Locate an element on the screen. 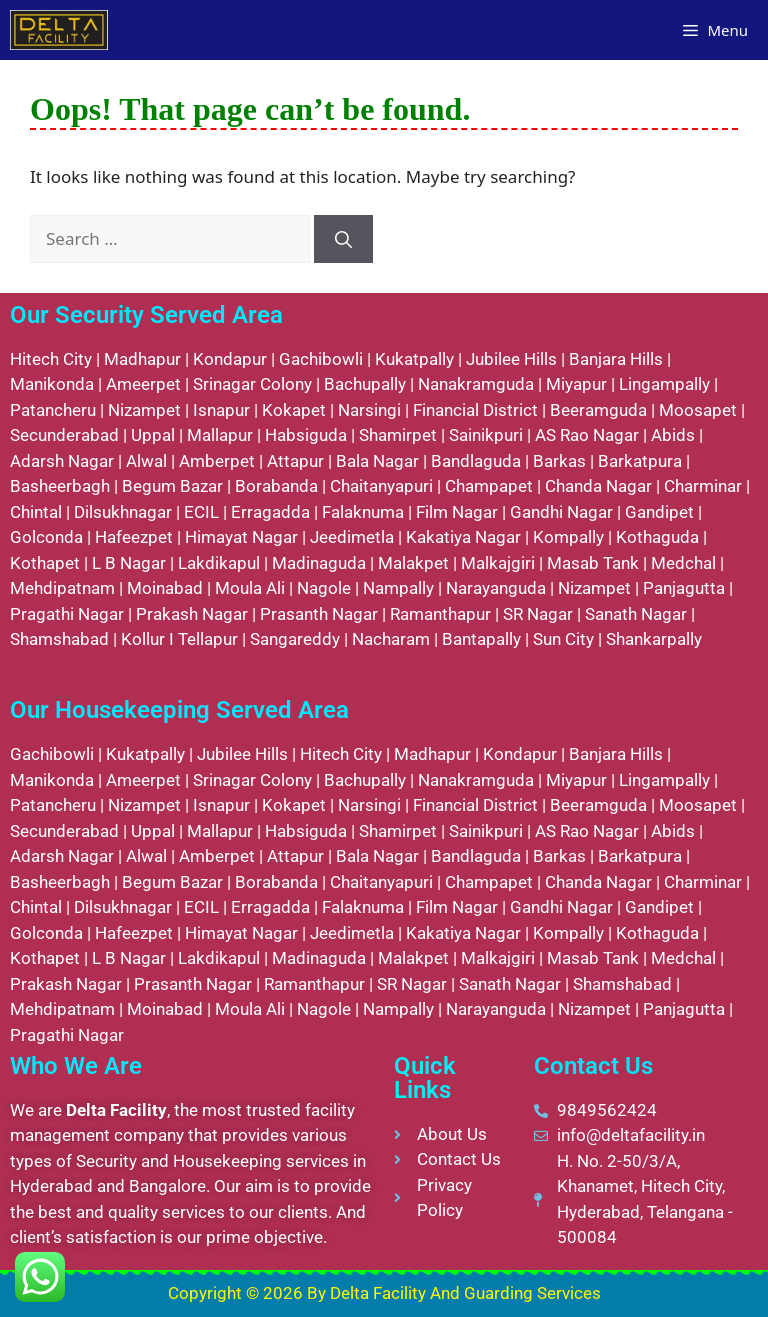 The height and width of the screenshot is (1317, 768). Uppal is located at coordinates (153, 435).